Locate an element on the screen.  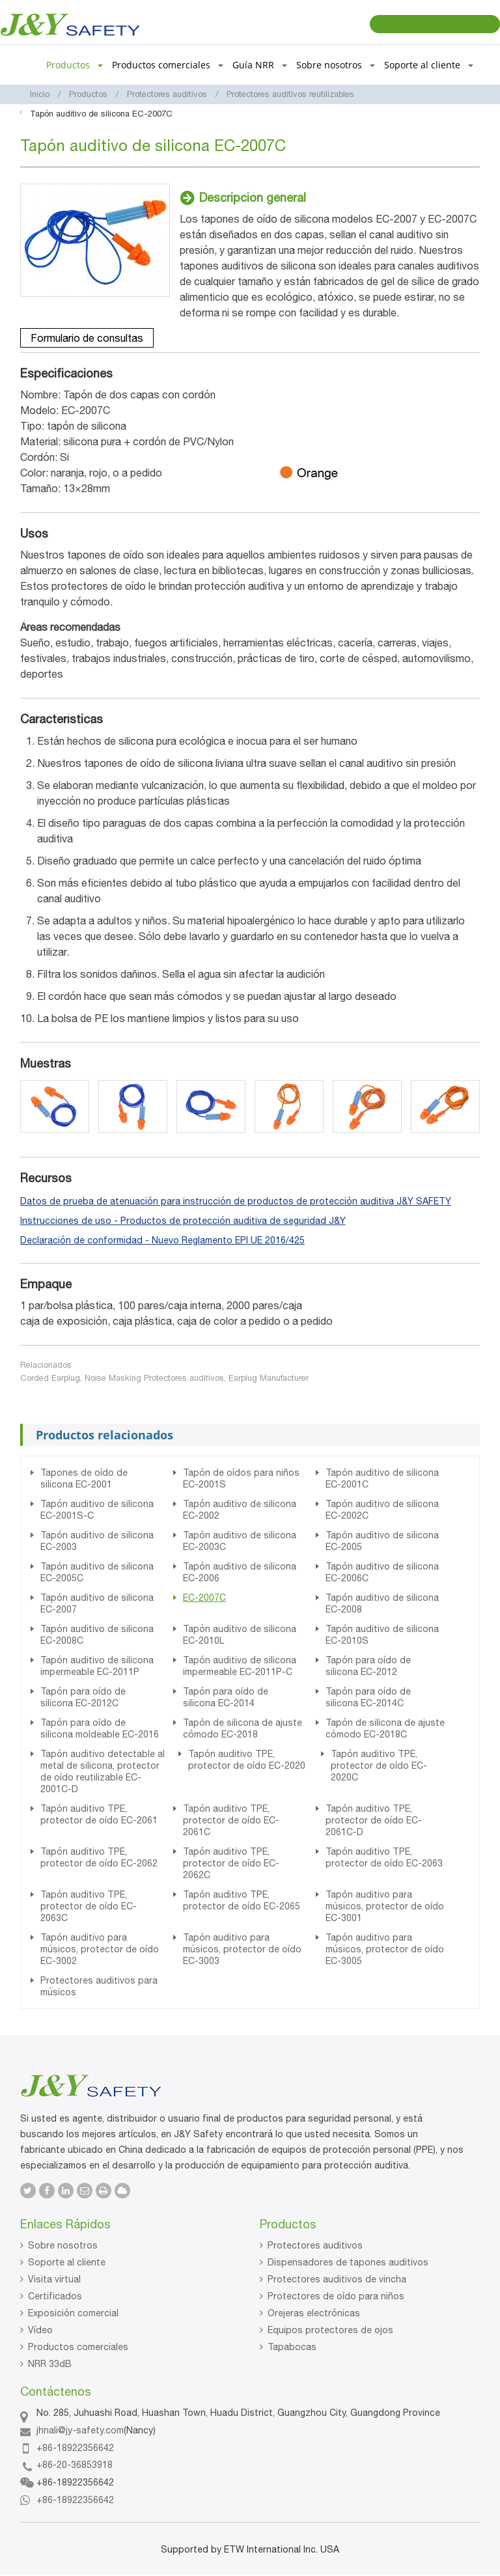
Tapón auditivo de silicona EC-2006 is located at coordinates (239, 1572).